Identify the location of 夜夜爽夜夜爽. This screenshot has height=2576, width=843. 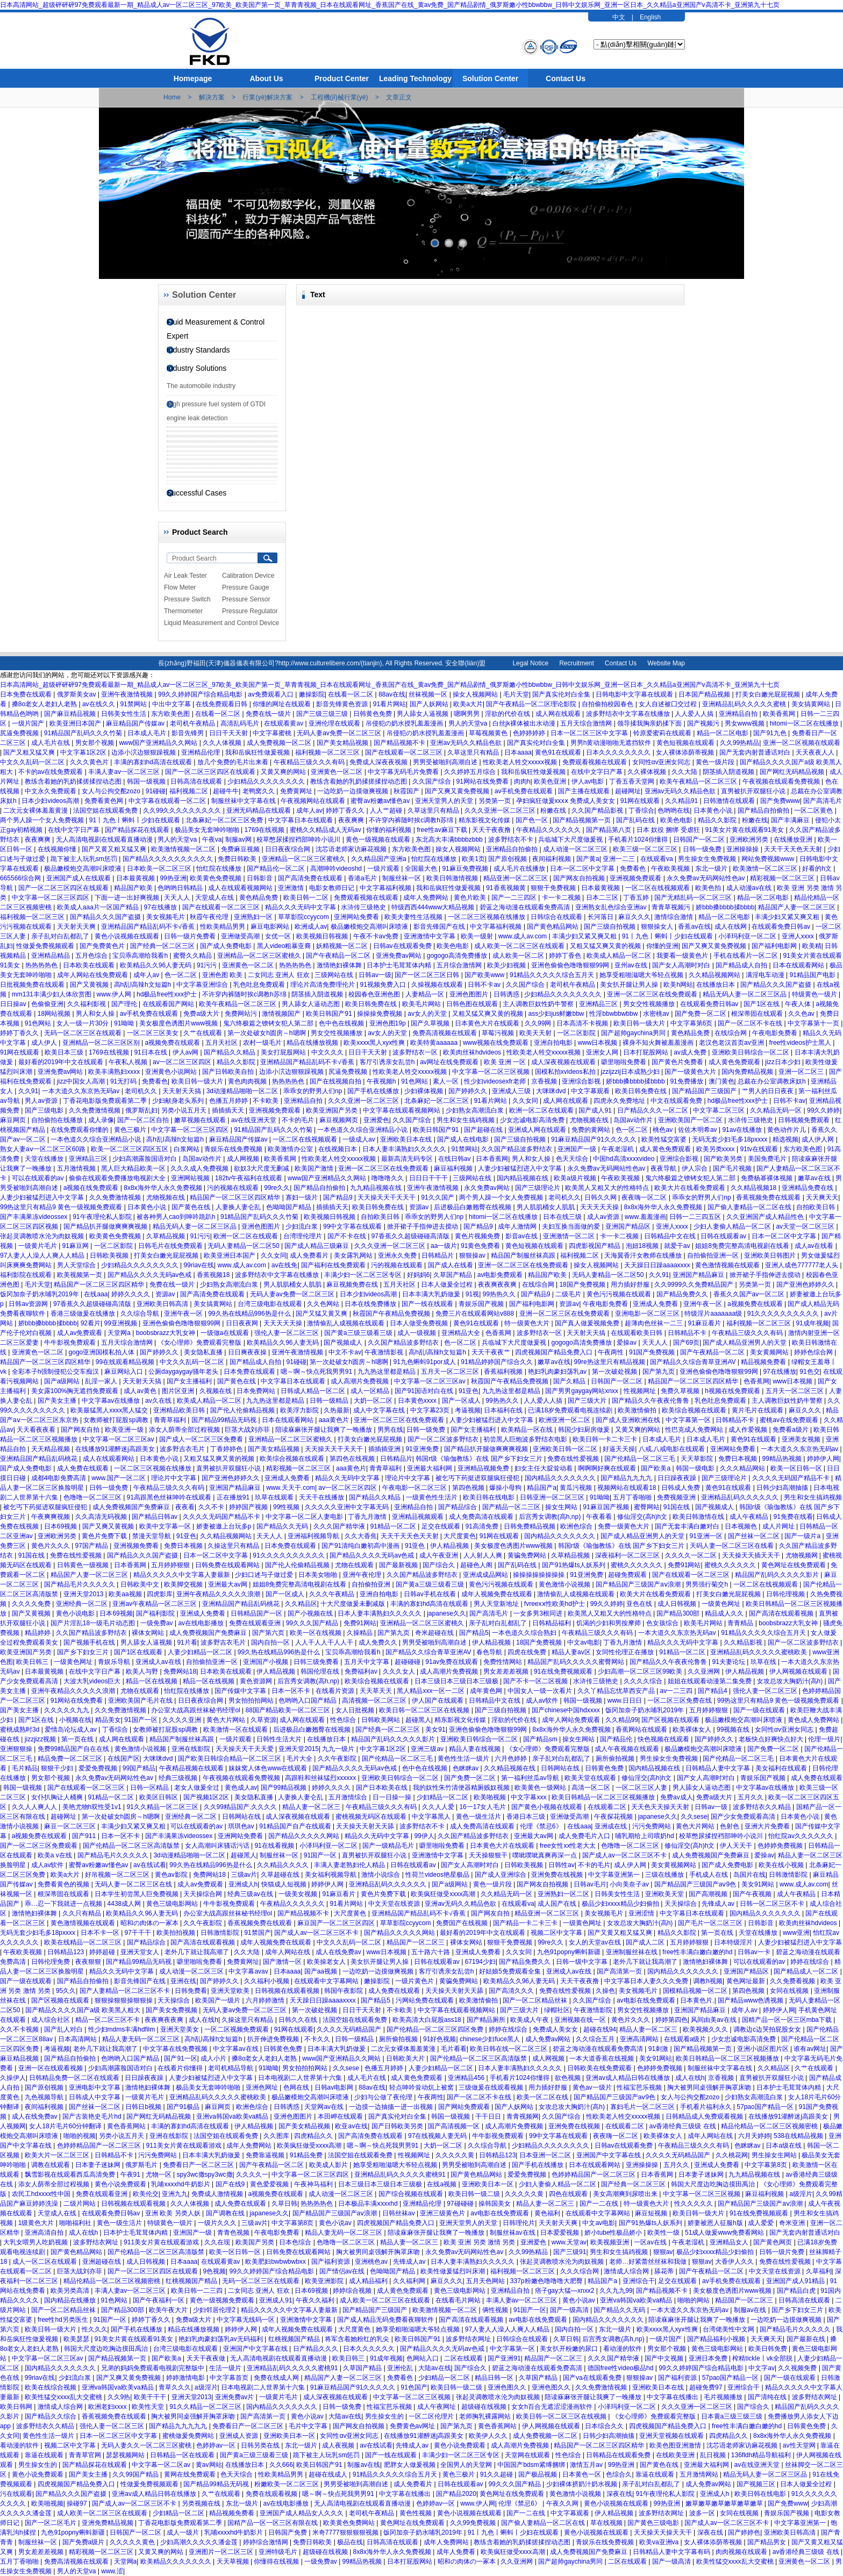
(498, 1284).